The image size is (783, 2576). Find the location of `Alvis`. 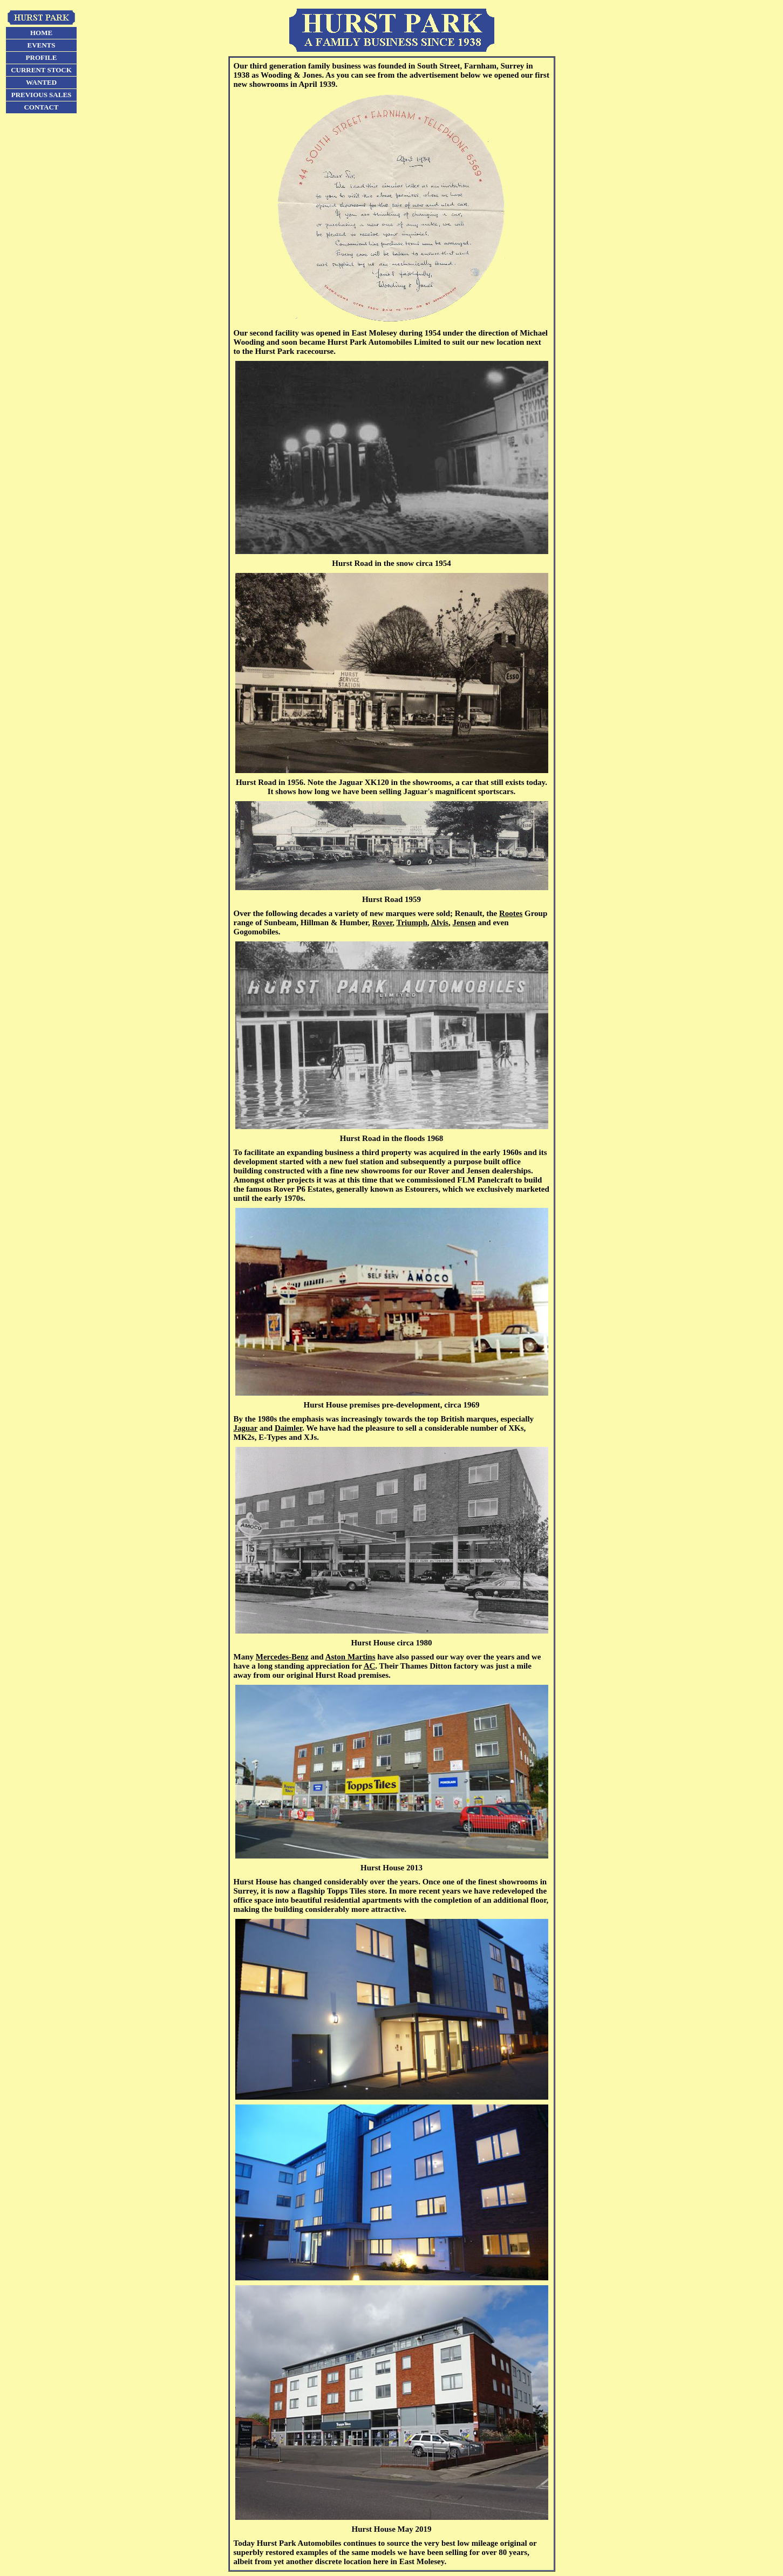

Alvis is located at coordinates (439, 922).